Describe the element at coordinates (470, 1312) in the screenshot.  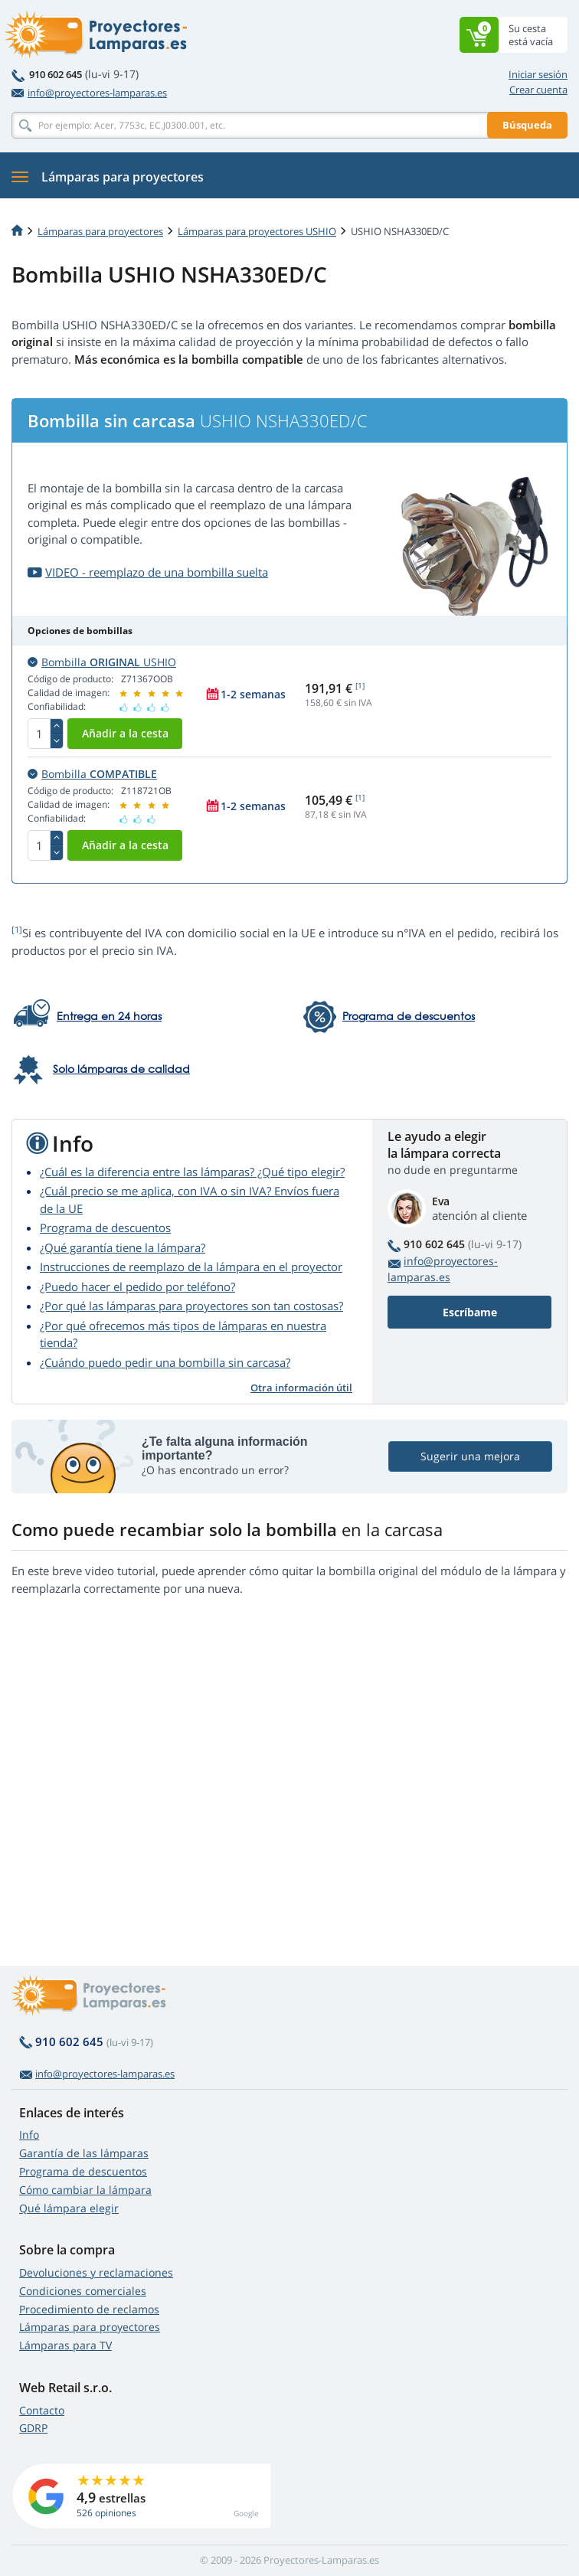
I see `Escríbame` at that location.